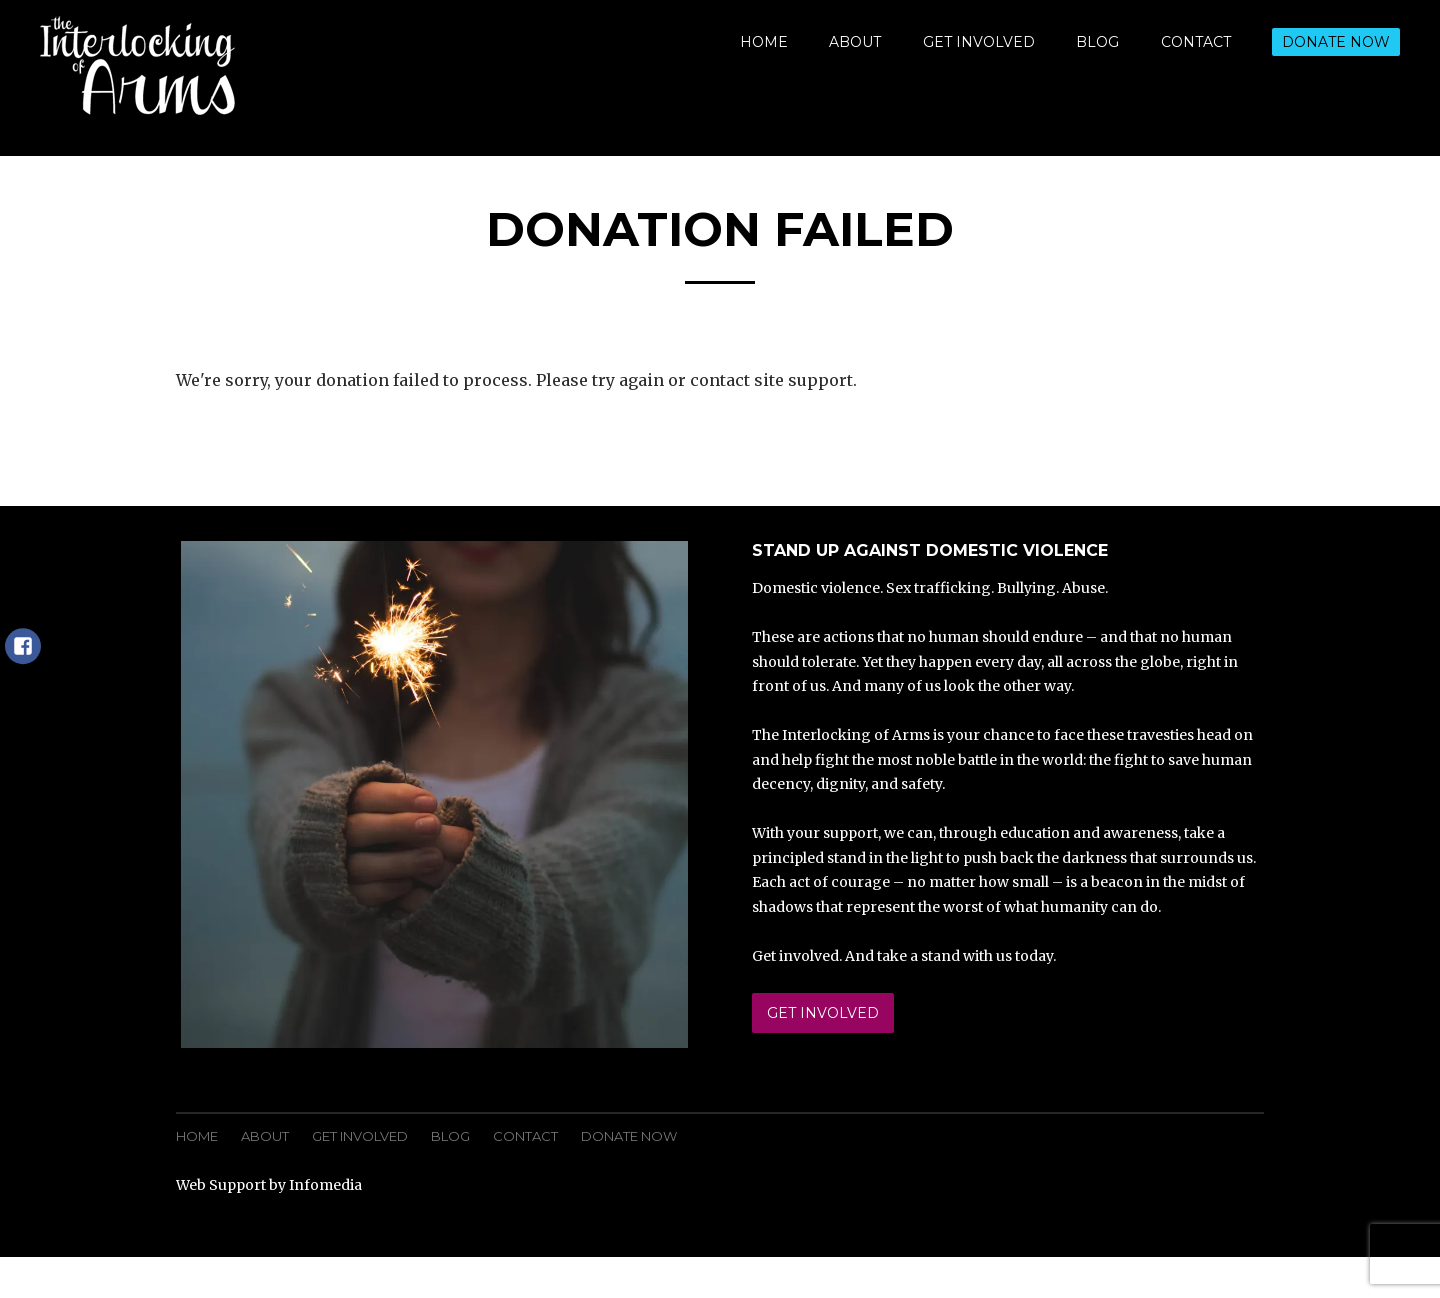 The image size is (1440, 1298). What do you see at coordinates (1196, 42) in the screenshot?
I see `Contact` at bounding box center [1196, 42].